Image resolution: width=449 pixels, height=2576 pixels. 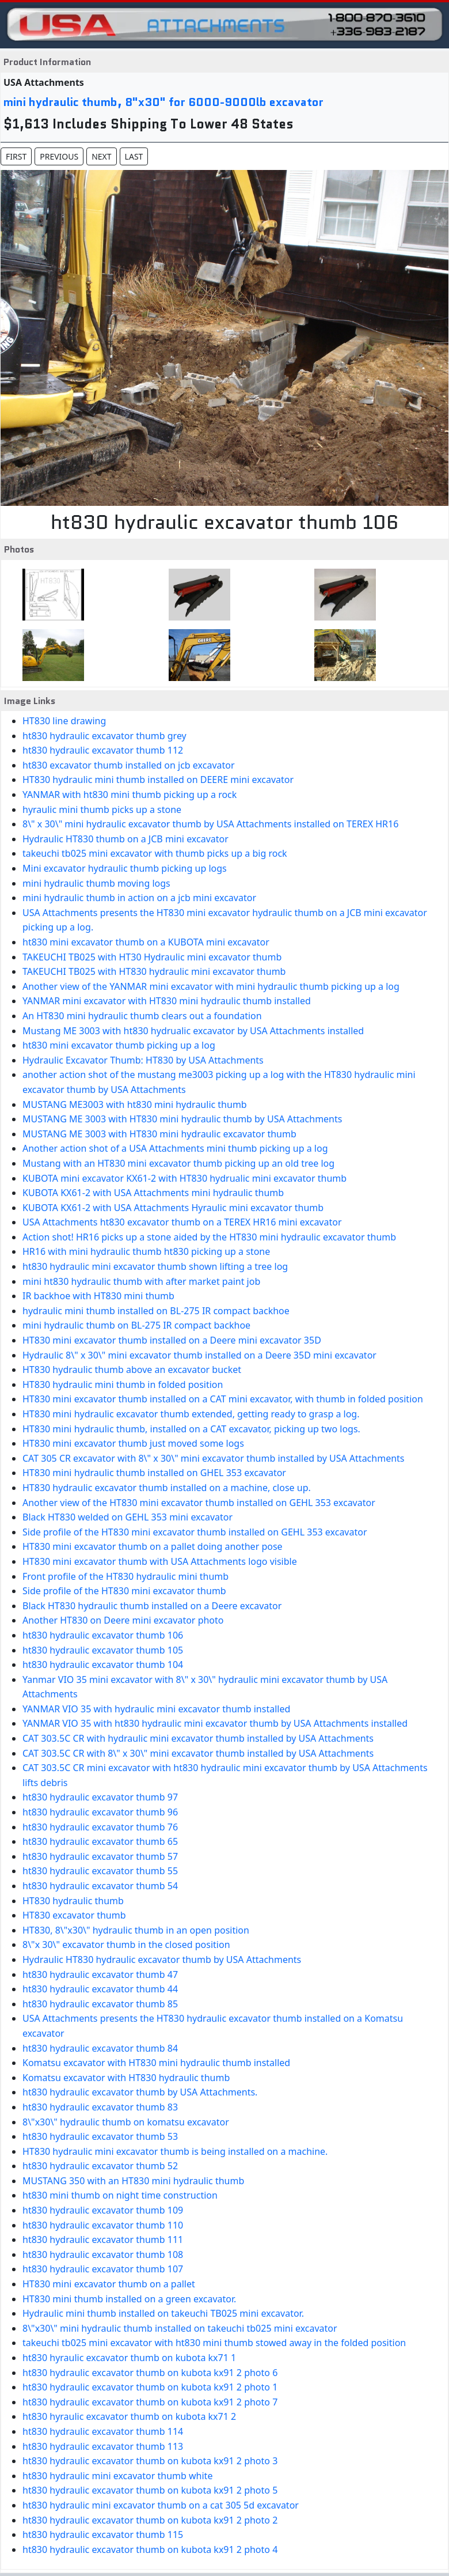 What do you see at coordinates (100, 1812) in the screenshot?
I see `ht830 hydraulic excavator thumb 96` at bounding box center [100, 1812].